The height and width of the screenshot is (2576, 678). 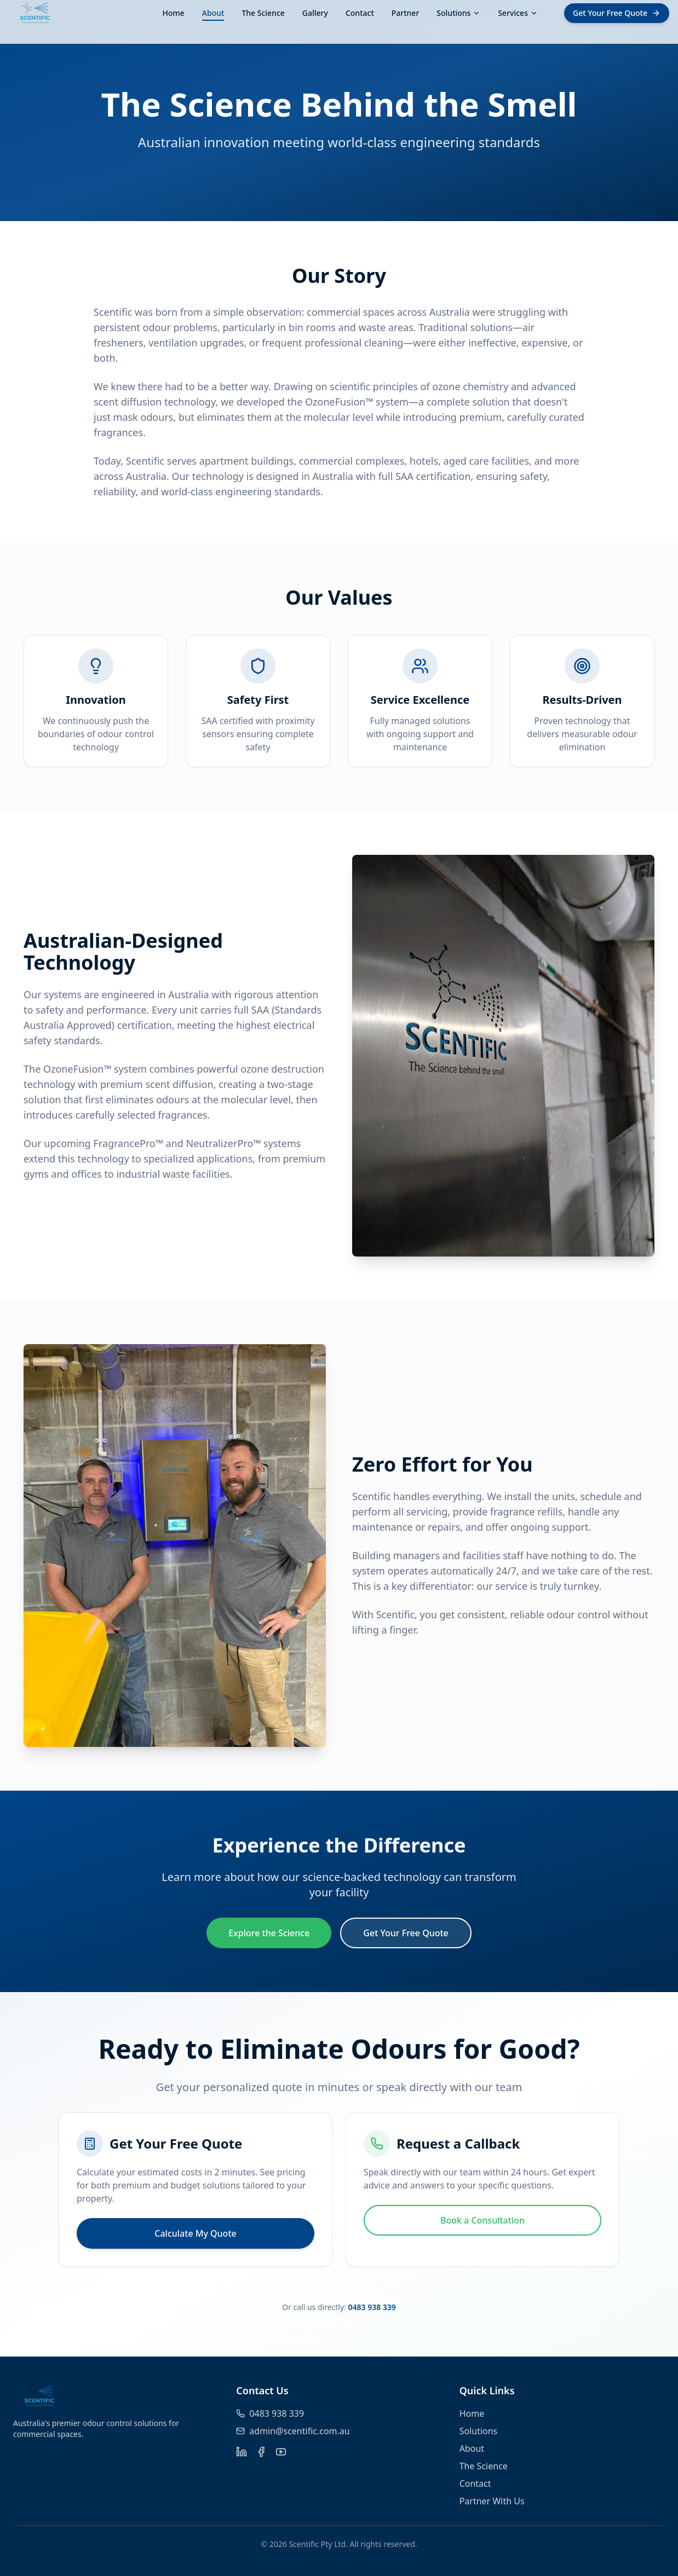 What do you see at coordinates (406, 13) in the screenshot?
I see `Partner` at bounding box center [406, 13].